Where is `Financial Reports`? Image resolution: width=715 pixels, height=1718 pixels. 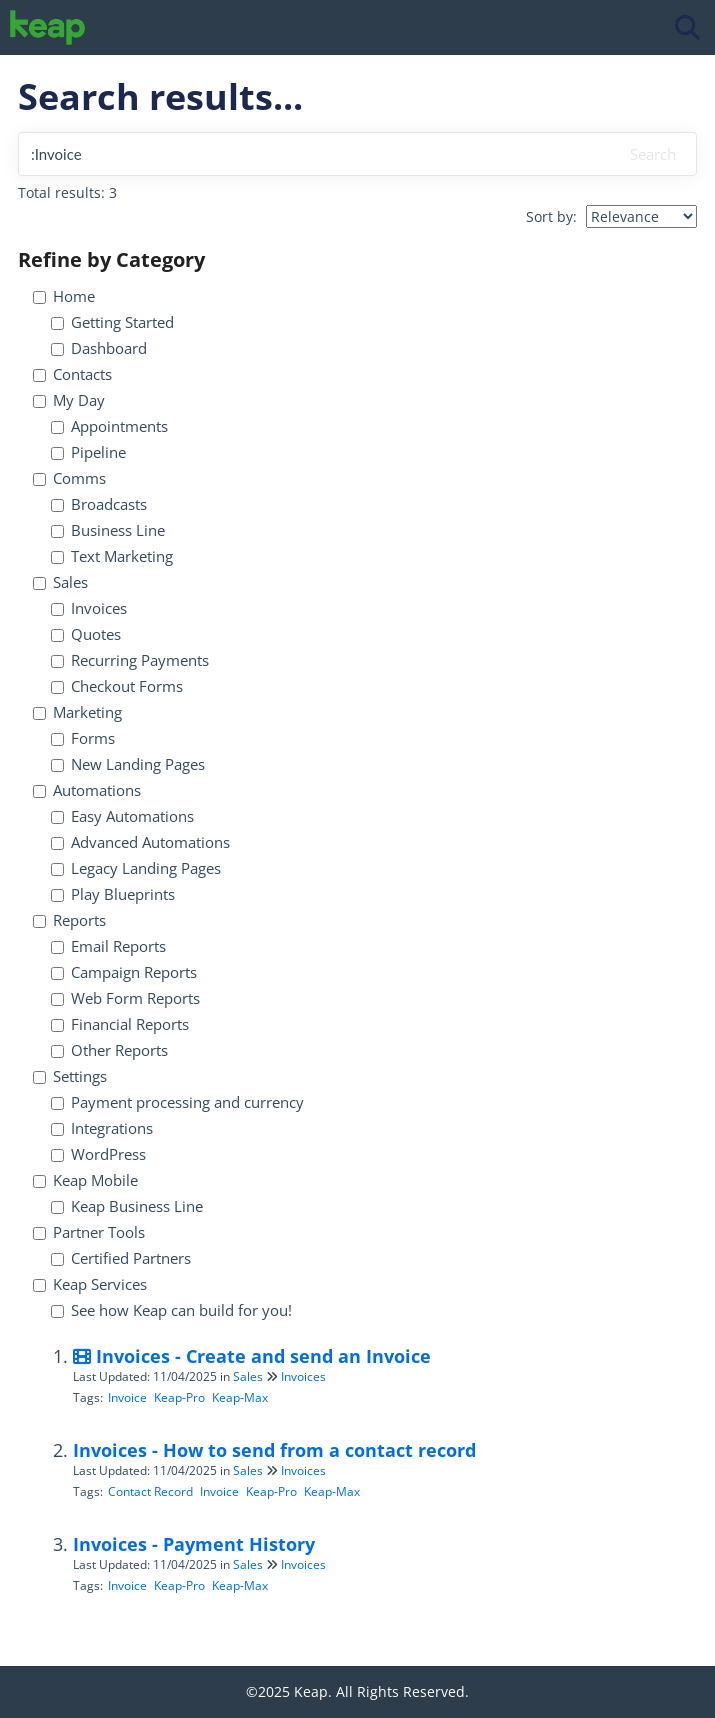
Financial Reports is located at coordinates (120, 1024).